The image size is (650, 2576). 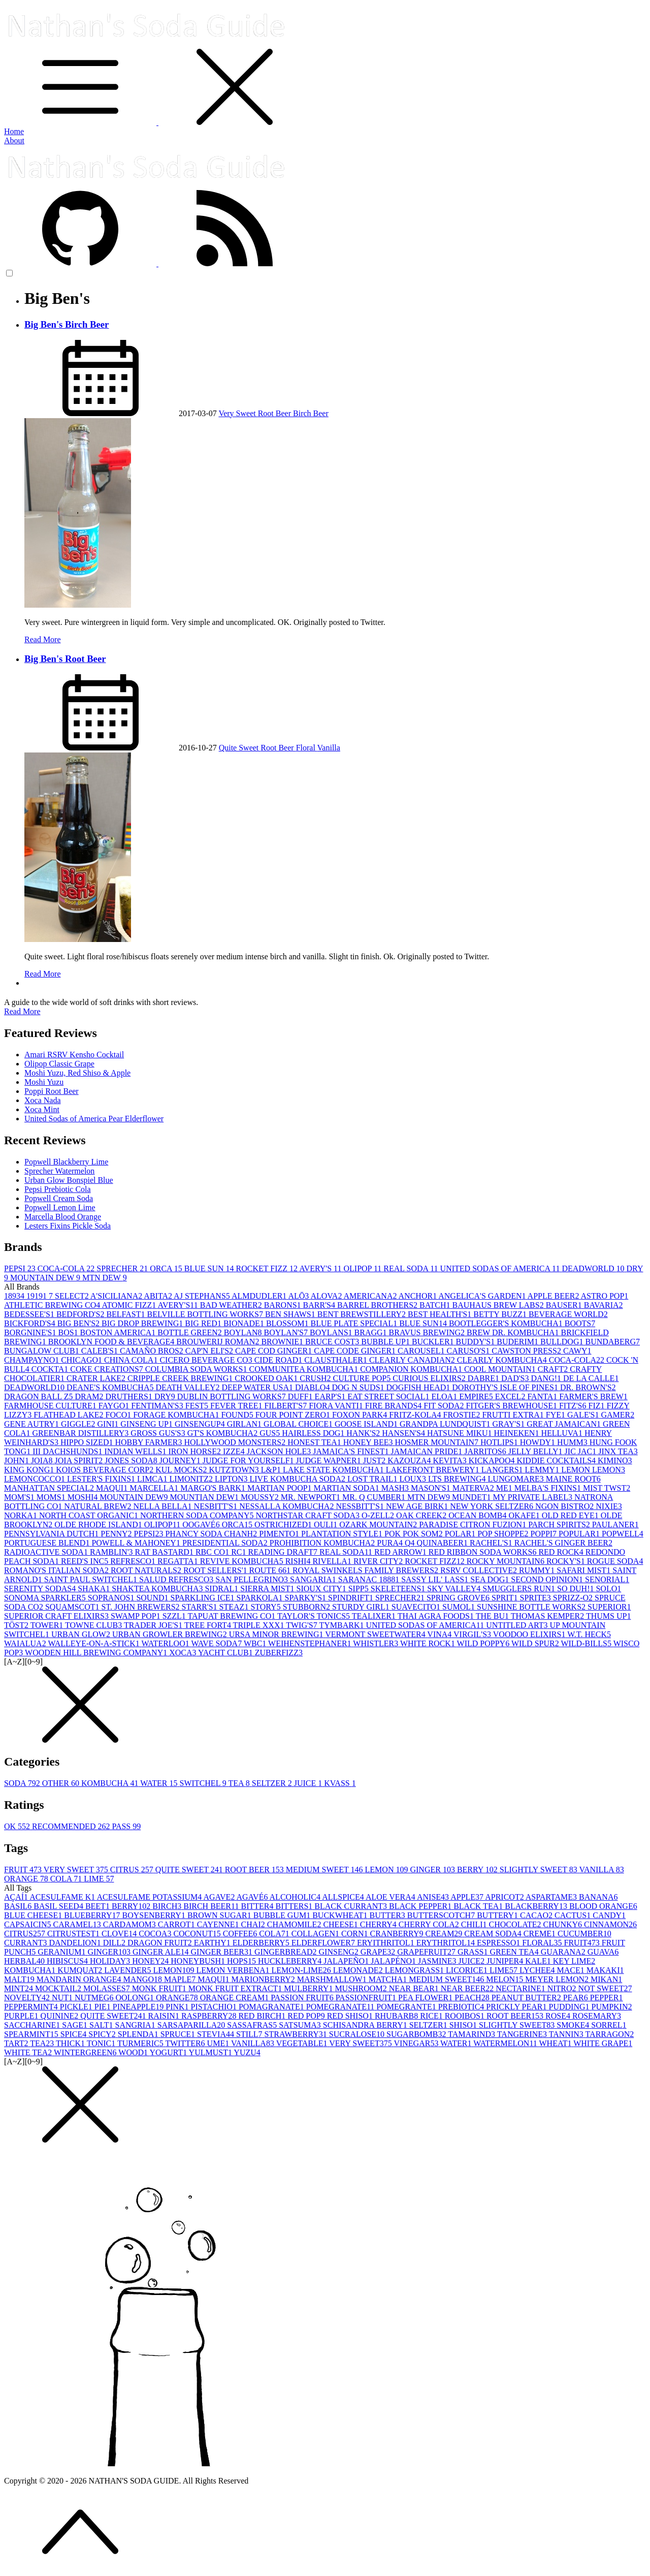 I want to click on Lesters Fixins Pickle Soda, so click(x=67, y=1225).